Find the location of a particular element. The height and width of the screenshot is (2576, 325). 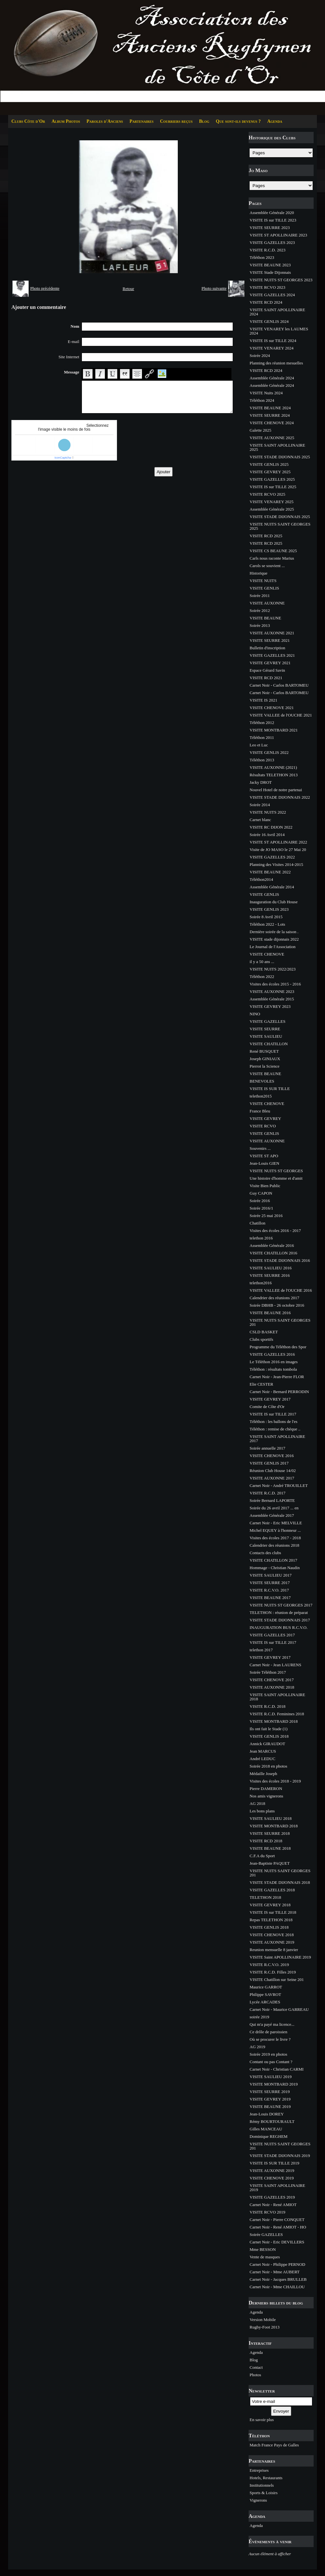

TELETHON : réunion de préparat is located at coordinates (279, 1612).